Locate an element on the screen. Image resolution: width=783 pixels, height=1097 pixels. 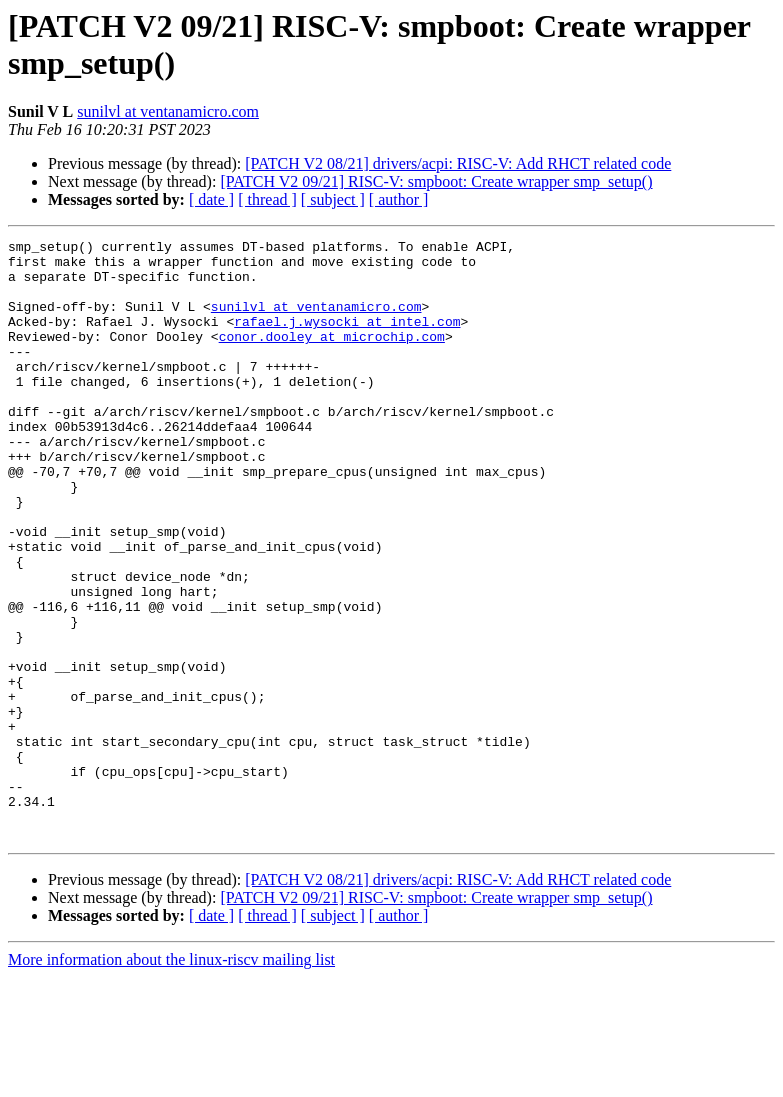
[ date ] is located at coordinates (211, 199).